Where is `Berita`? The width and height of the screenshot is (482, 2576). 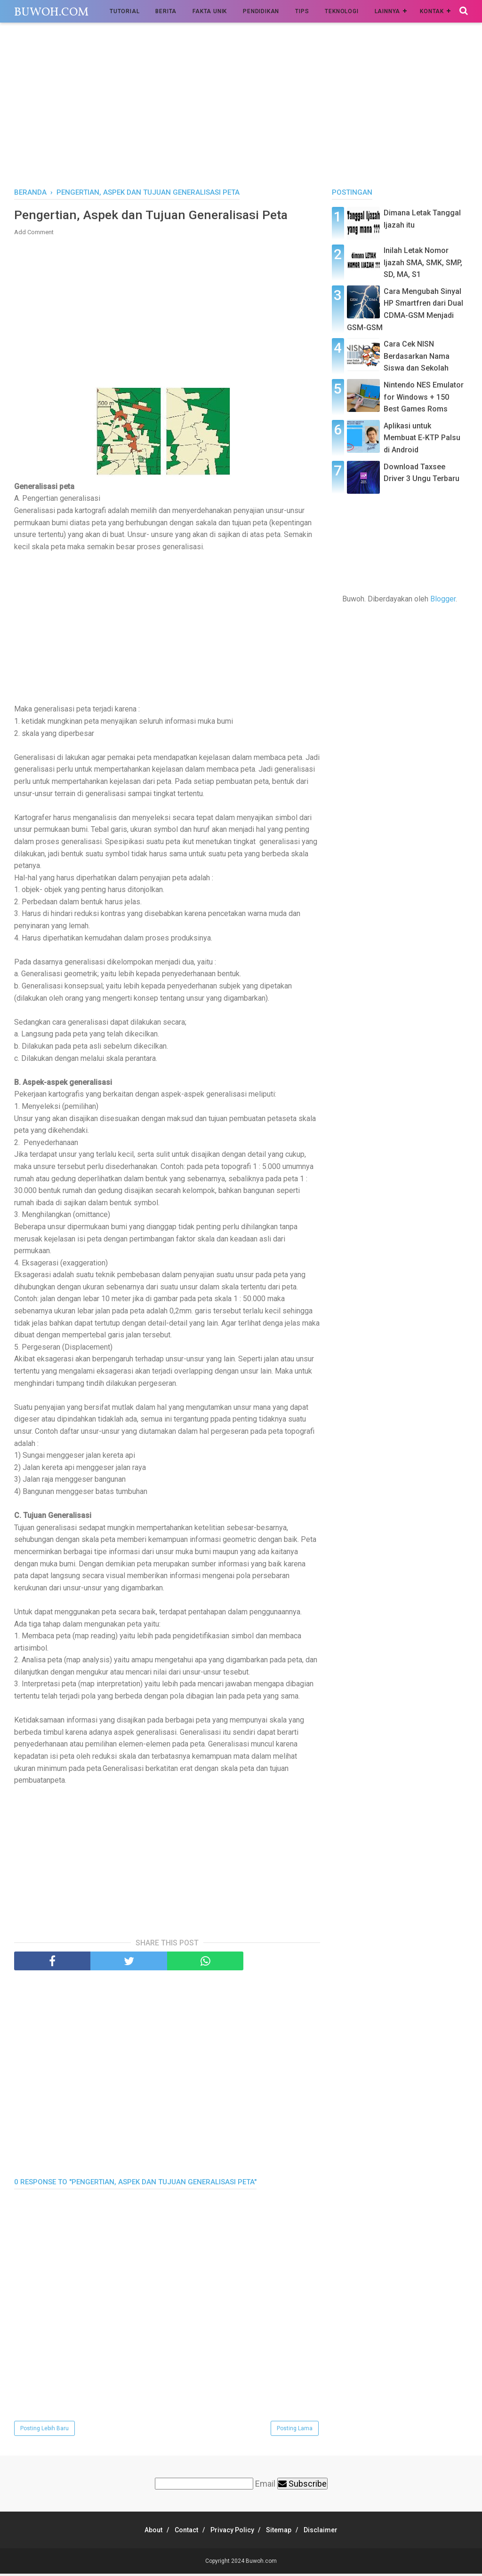
Berita is located at coordinates (166, 11).